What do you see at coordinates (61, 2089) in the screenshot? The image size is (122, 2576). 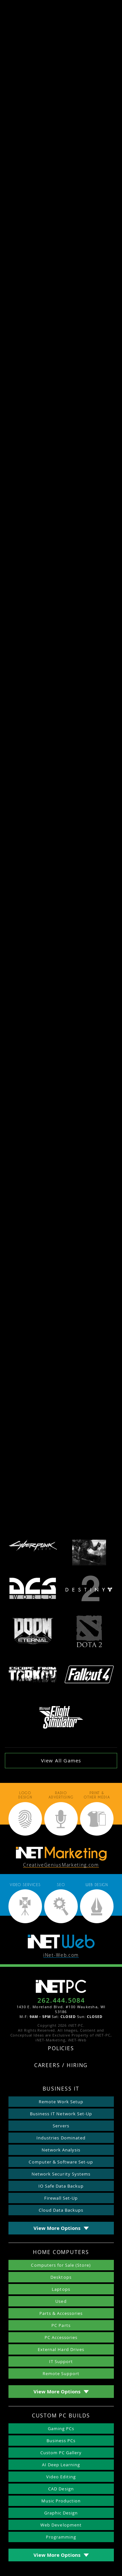 I see `Business IT` at bounding box center [61, 2089].